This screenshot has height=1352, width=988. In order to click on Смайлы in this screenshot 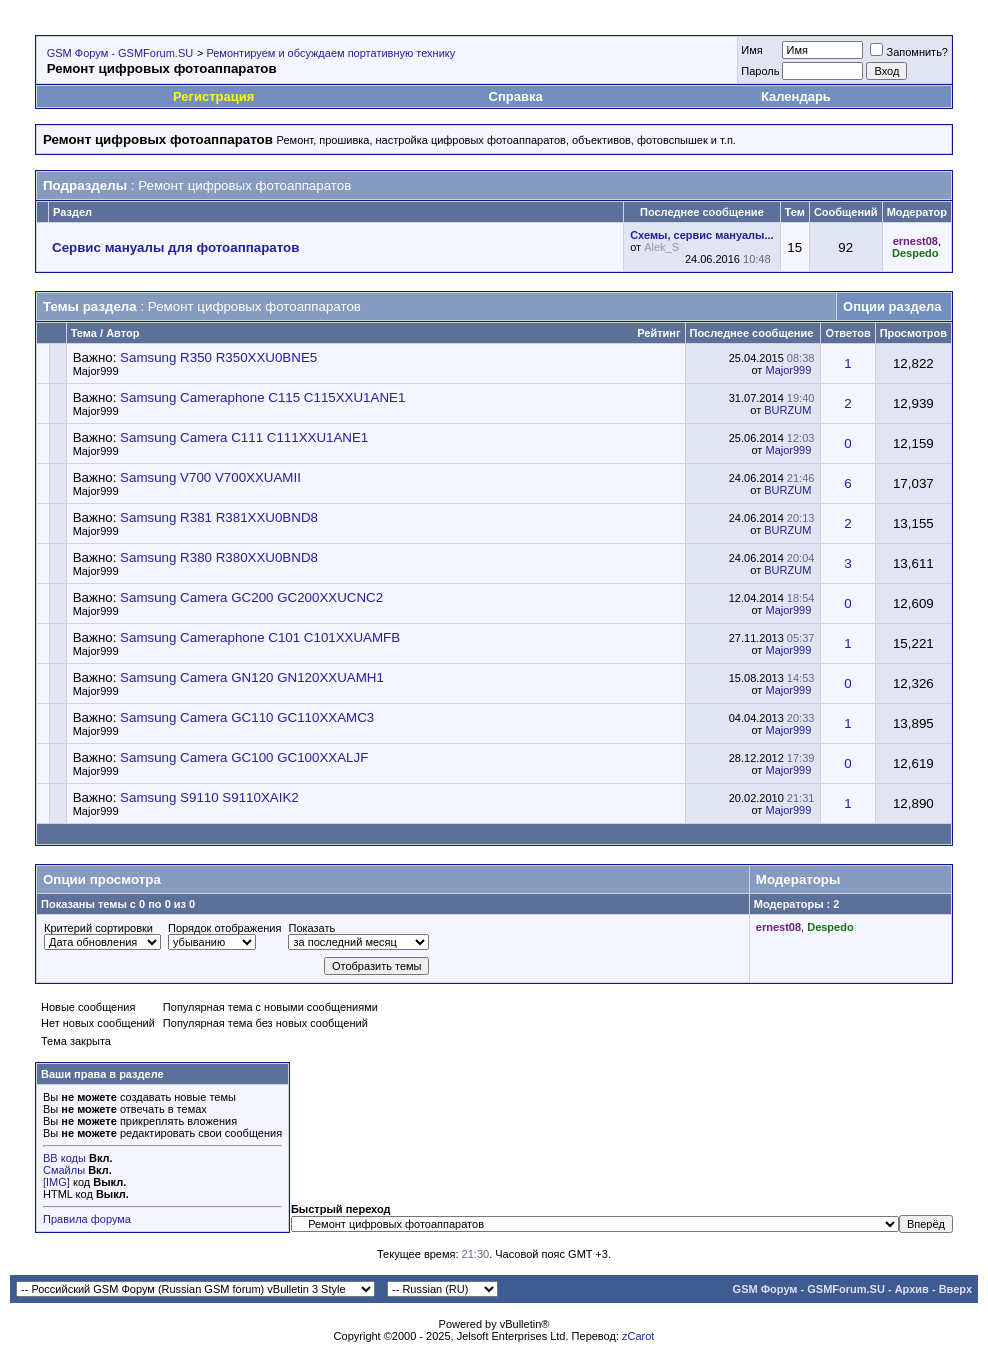, I will do `click(64, 1170)`.